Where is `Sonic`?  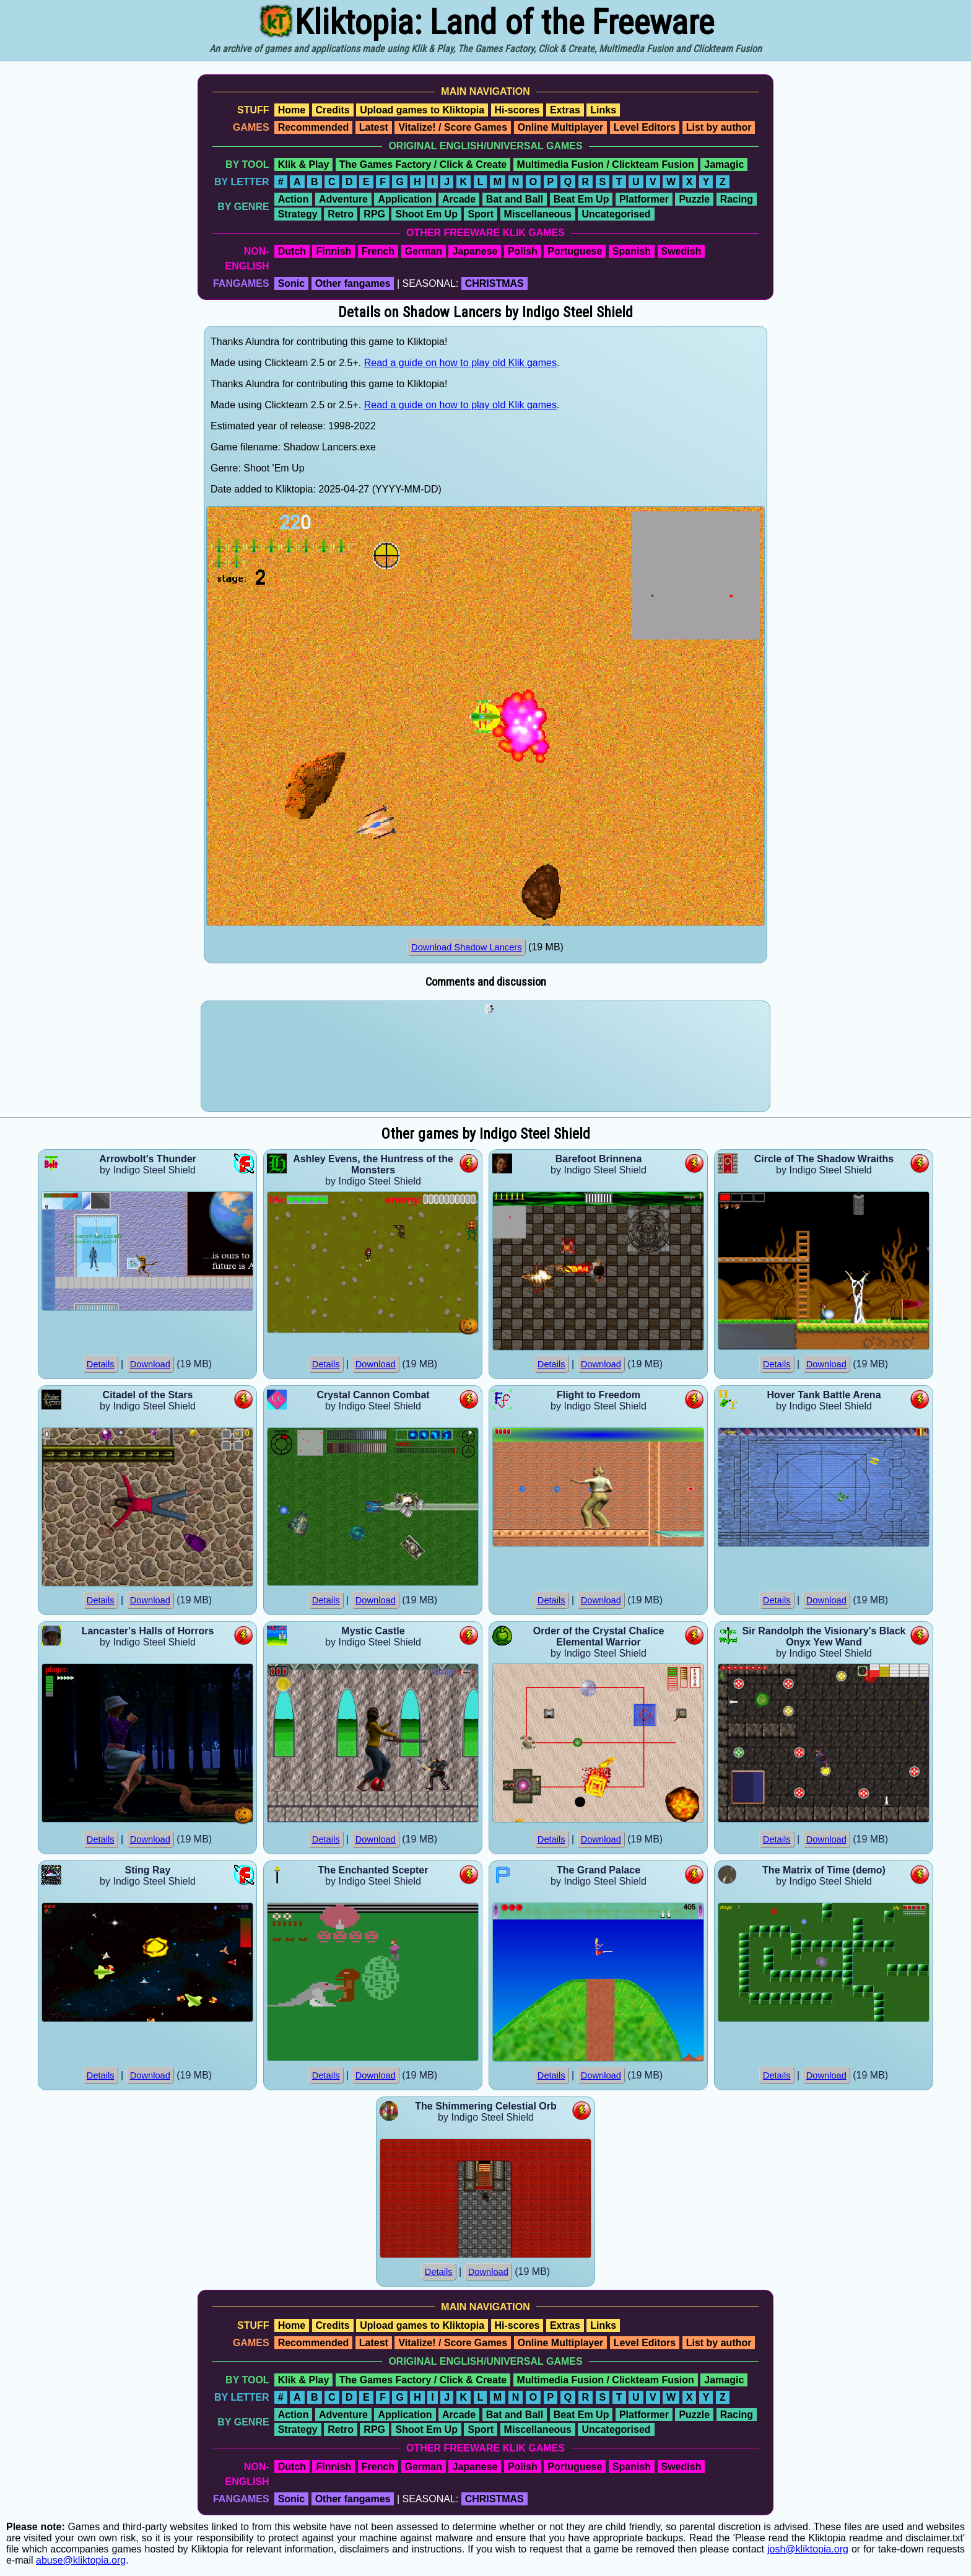 Sonic is located at coordinates (291, 283).